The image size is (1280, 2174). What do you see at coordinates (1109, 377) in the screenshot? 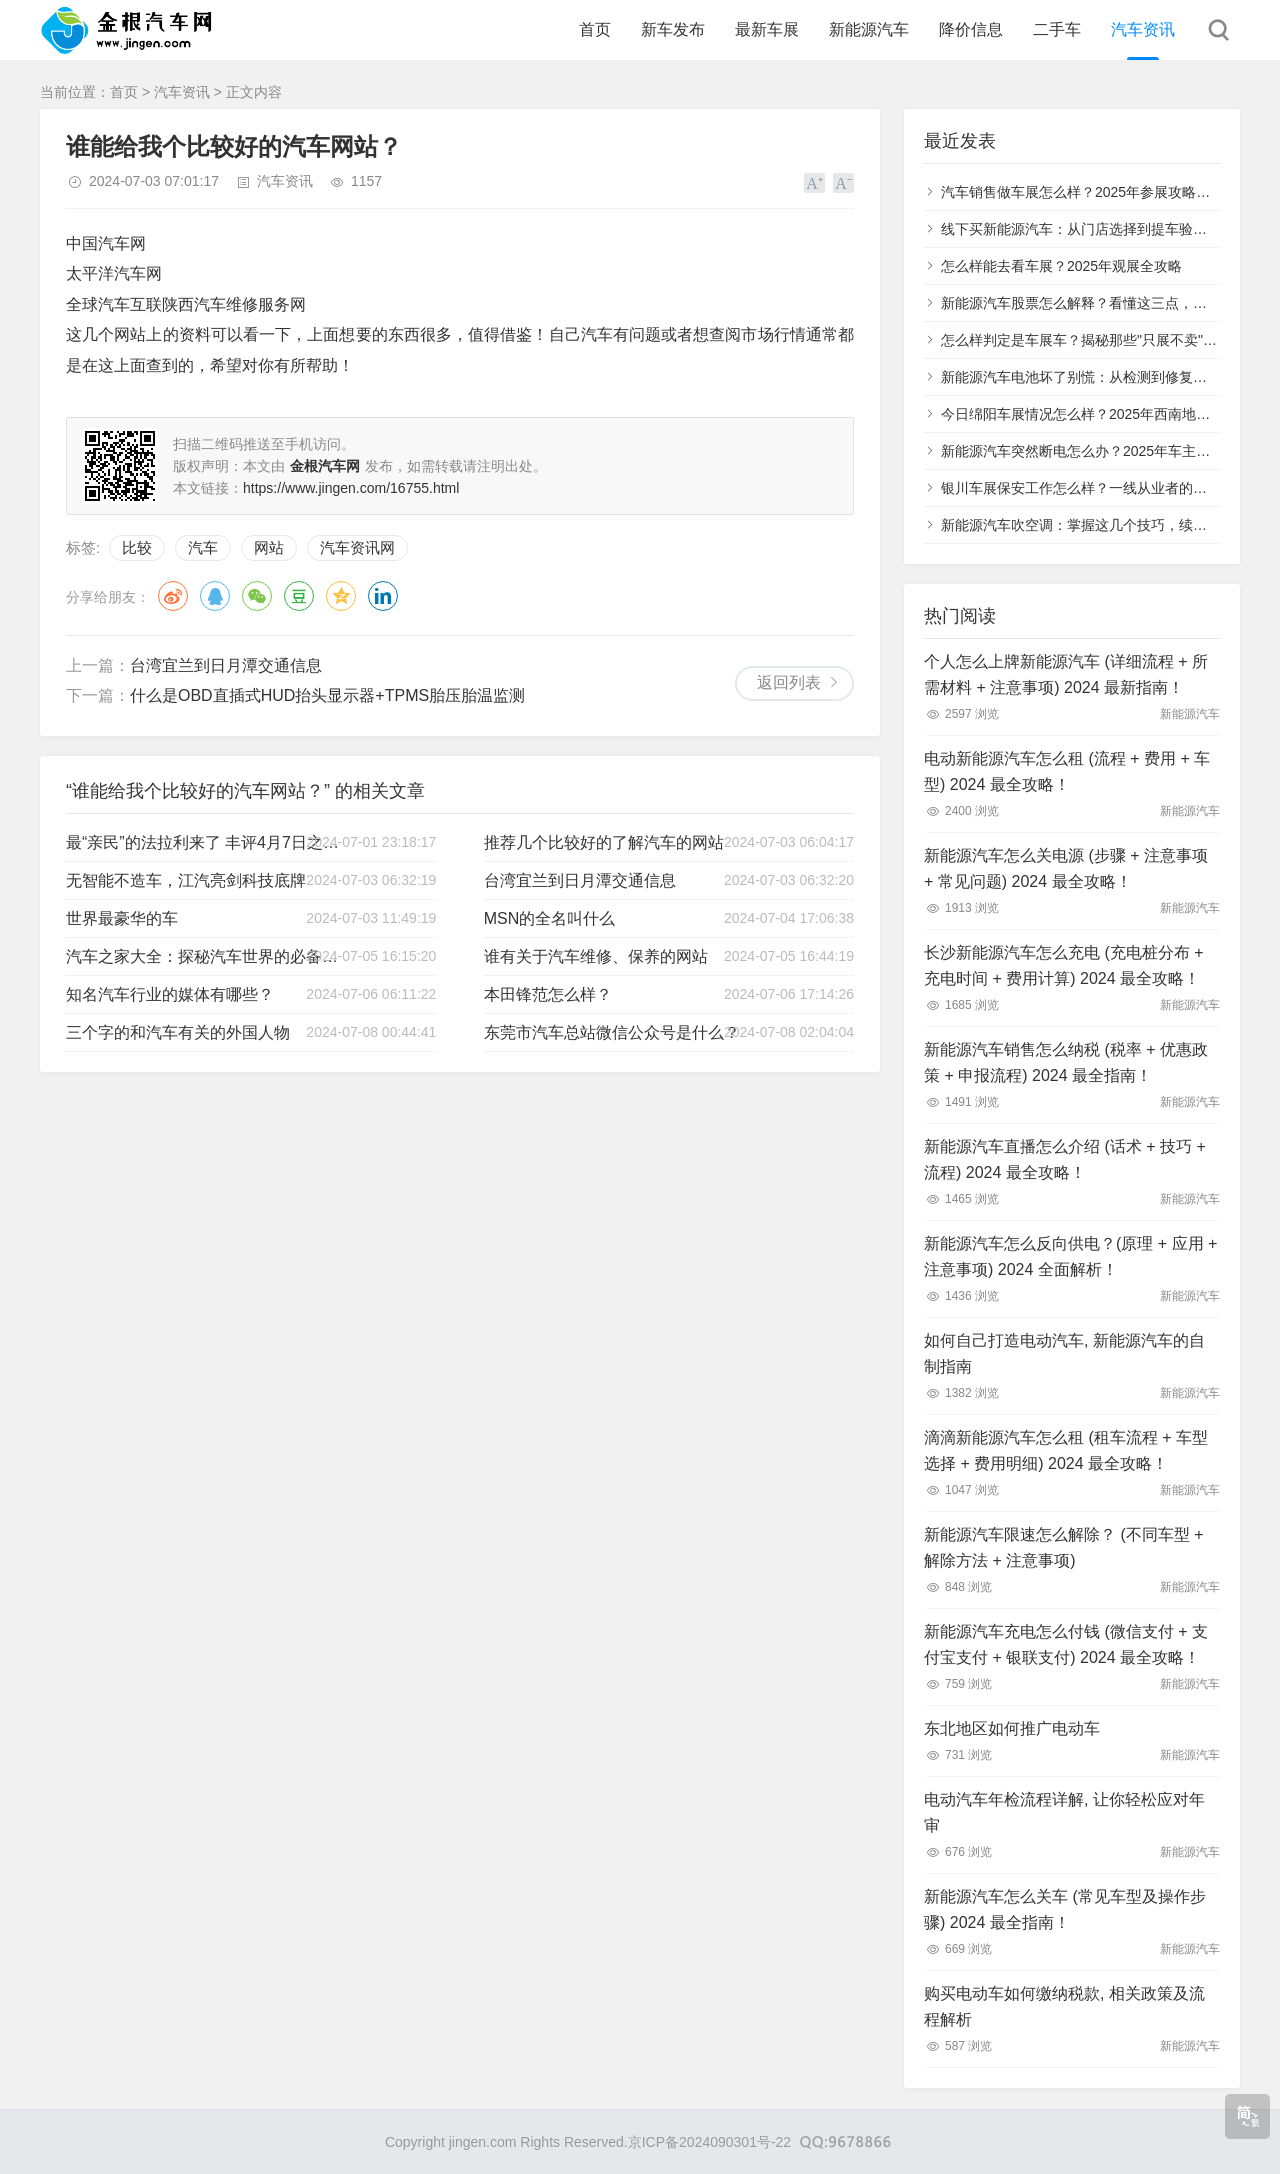
I see `新能源汽车电池坏了别慌：从检测到修复的全流程指南` at bounding box center [1109, 377].